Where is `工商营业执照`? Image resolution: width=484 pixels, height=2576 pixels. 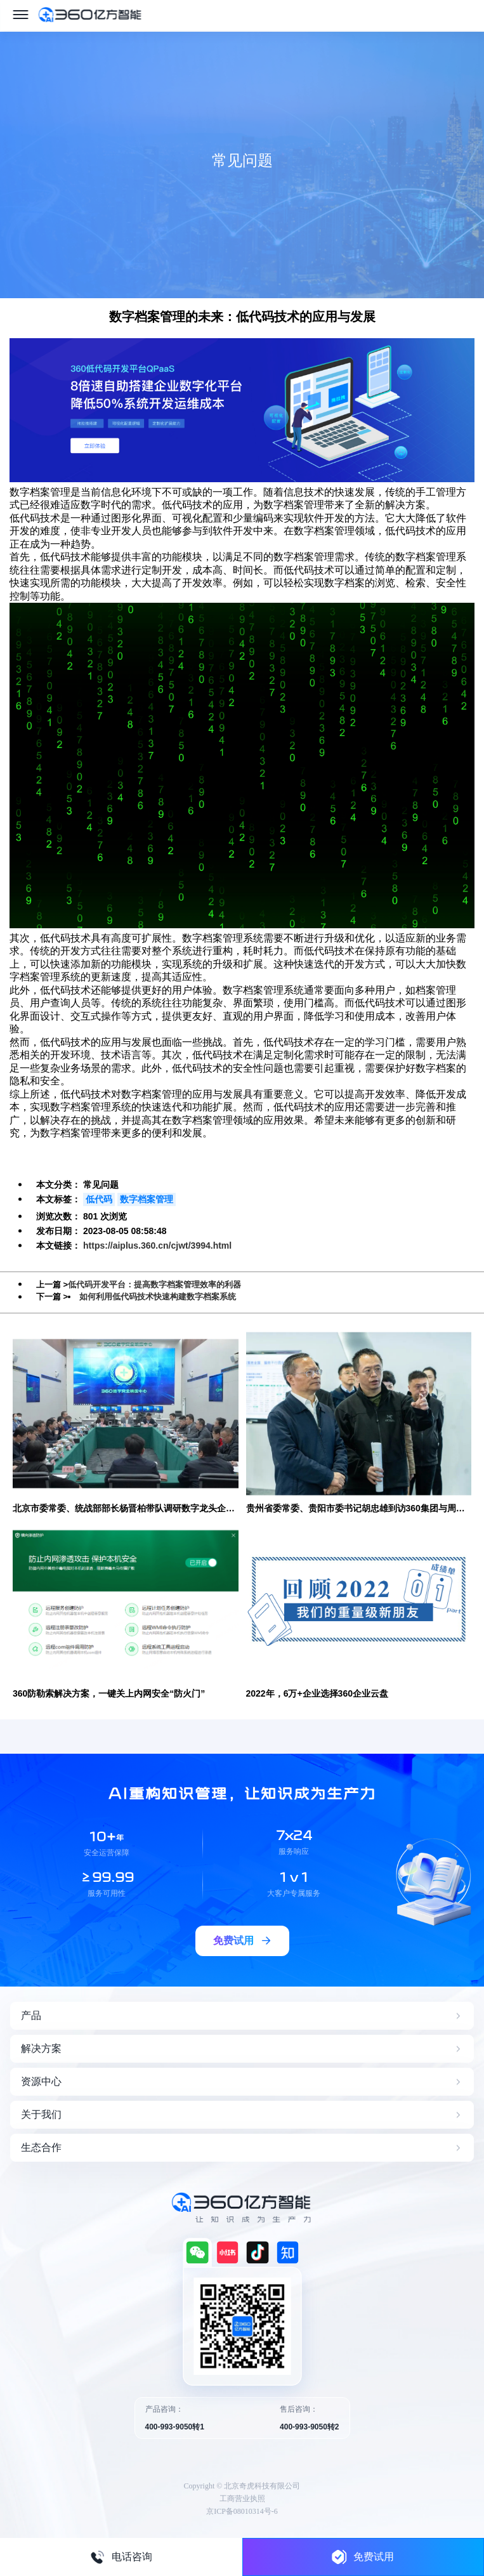 工商营业执照 is located at coordinates (242, 2498).